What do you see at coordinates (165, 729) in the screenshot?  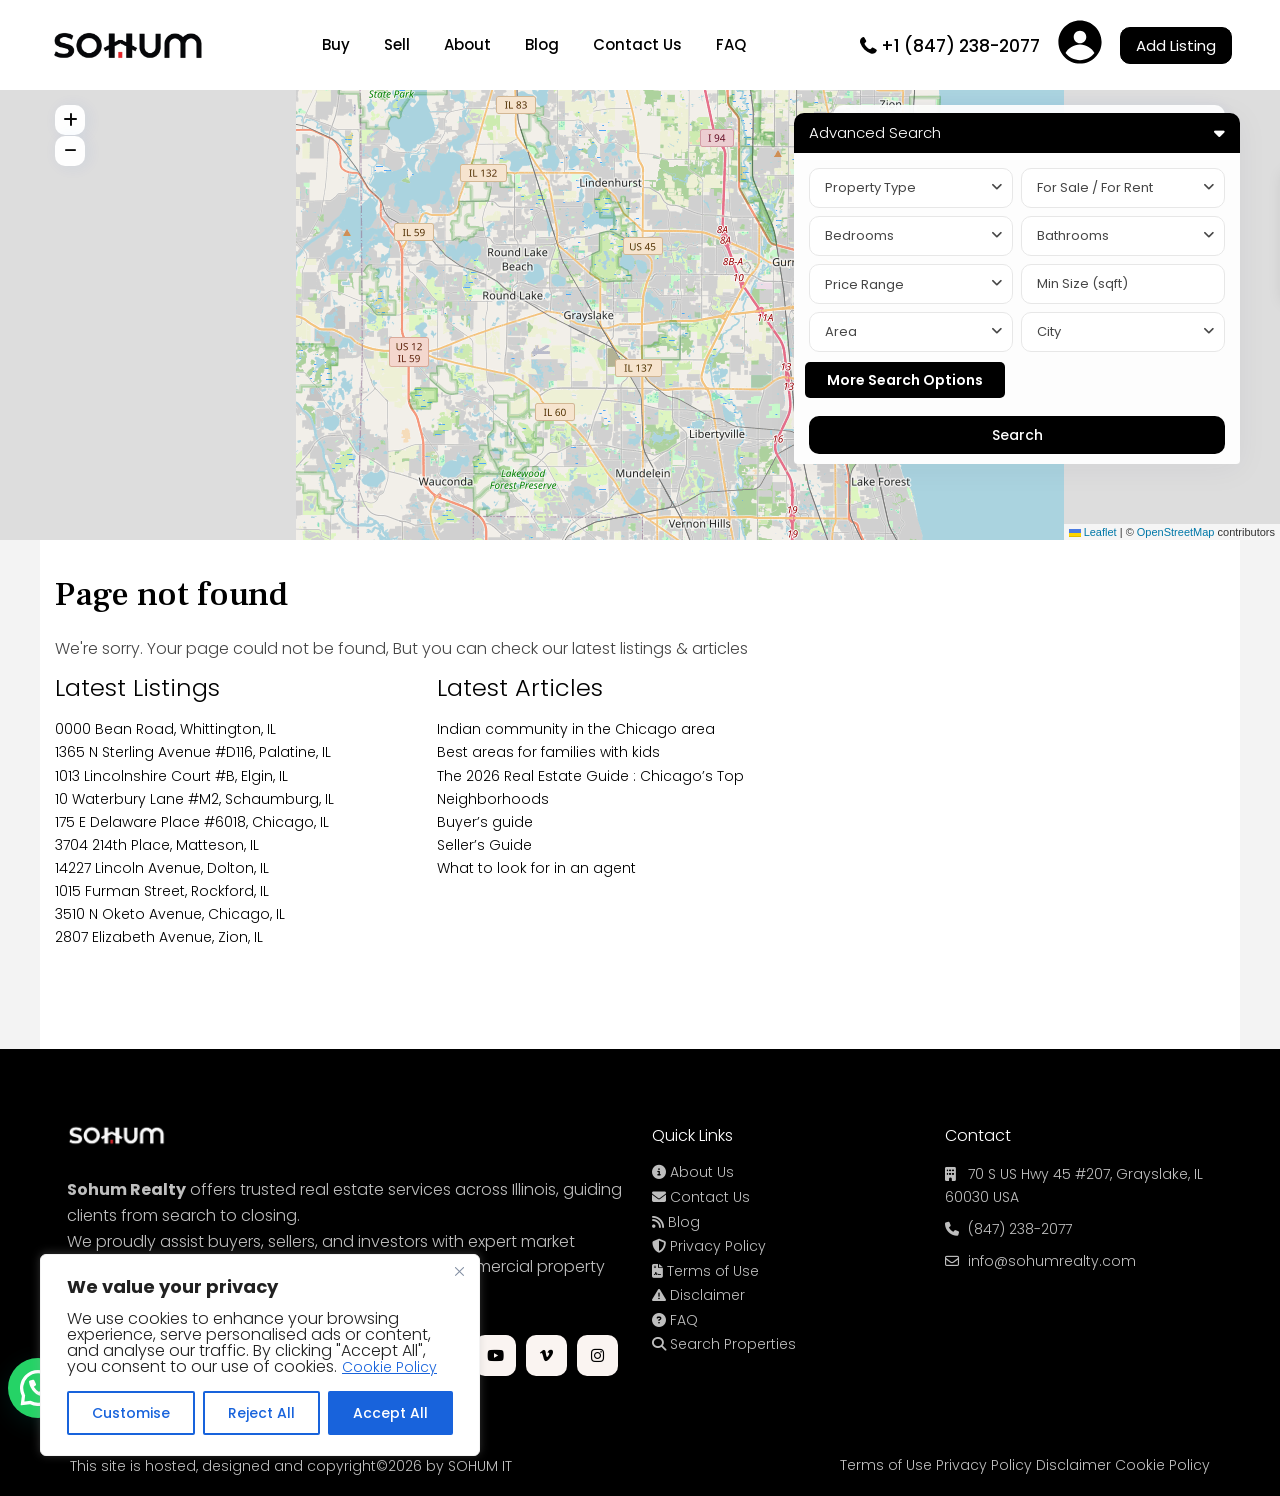 I see `0000 Bean Road, Whittington, IL` at bounding box center [165, 729].